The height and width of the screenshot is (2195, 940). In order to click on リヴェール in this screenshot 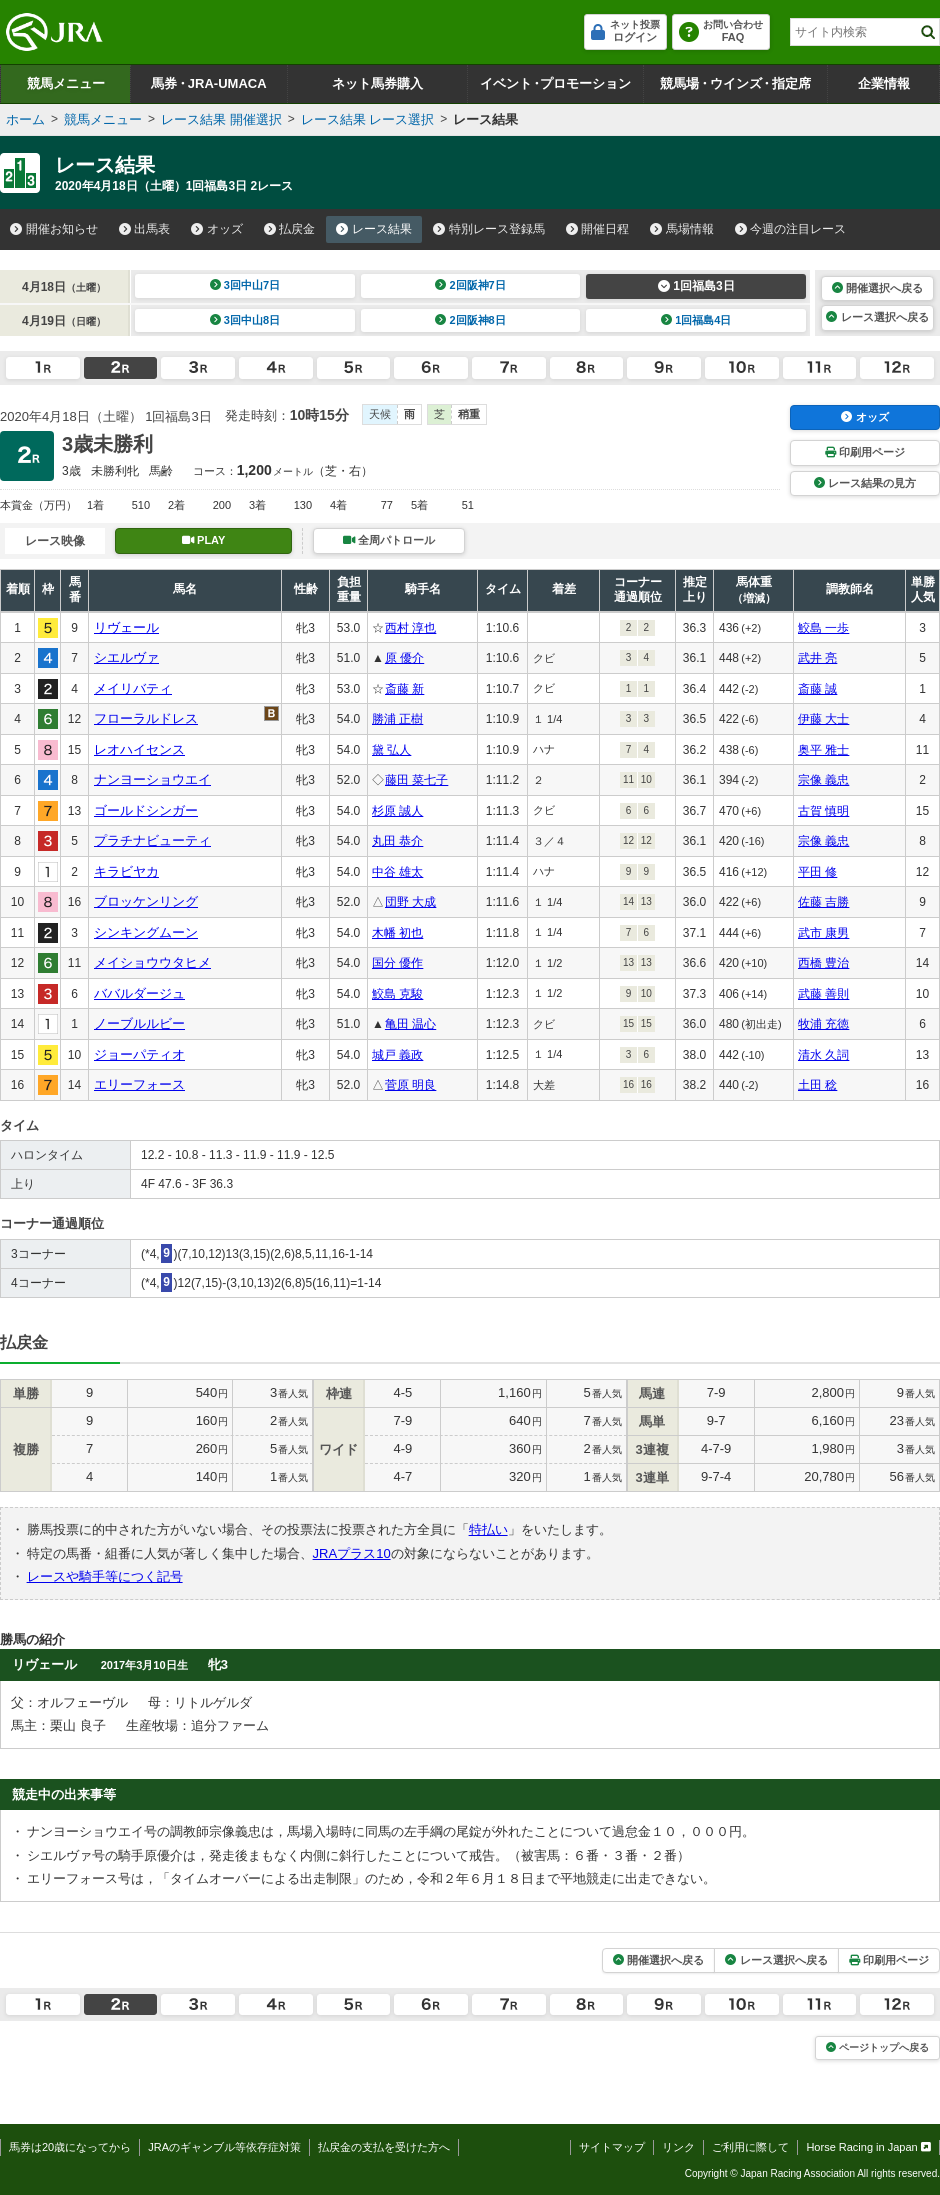, I will do `click(126, 627)`.